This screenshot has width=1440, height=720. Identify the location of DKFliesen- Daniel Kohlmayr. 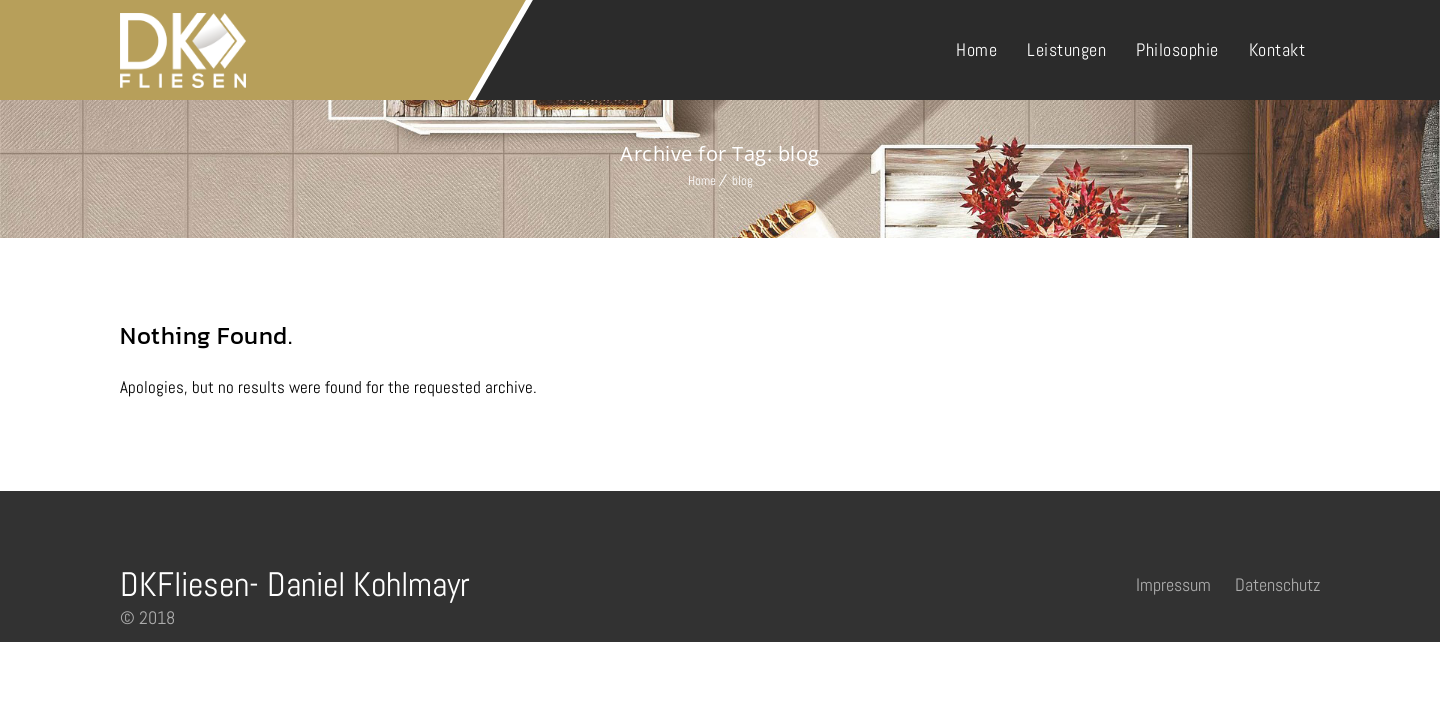
(295, 584).